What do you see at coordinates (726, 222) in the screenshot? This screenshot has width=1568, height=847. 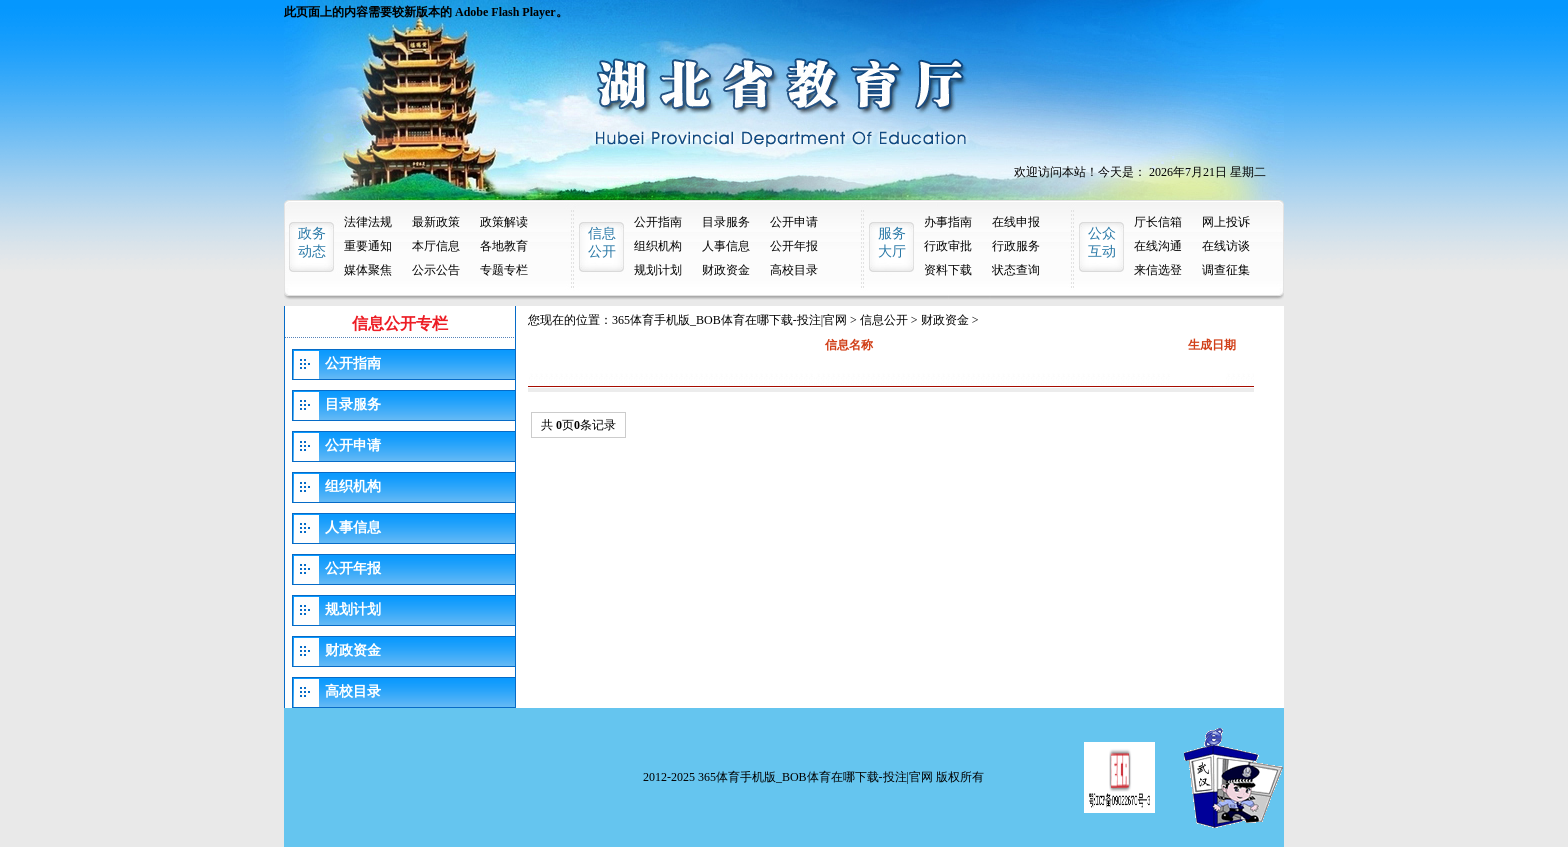 I see `目录服务` at bounding box center [726, 222].